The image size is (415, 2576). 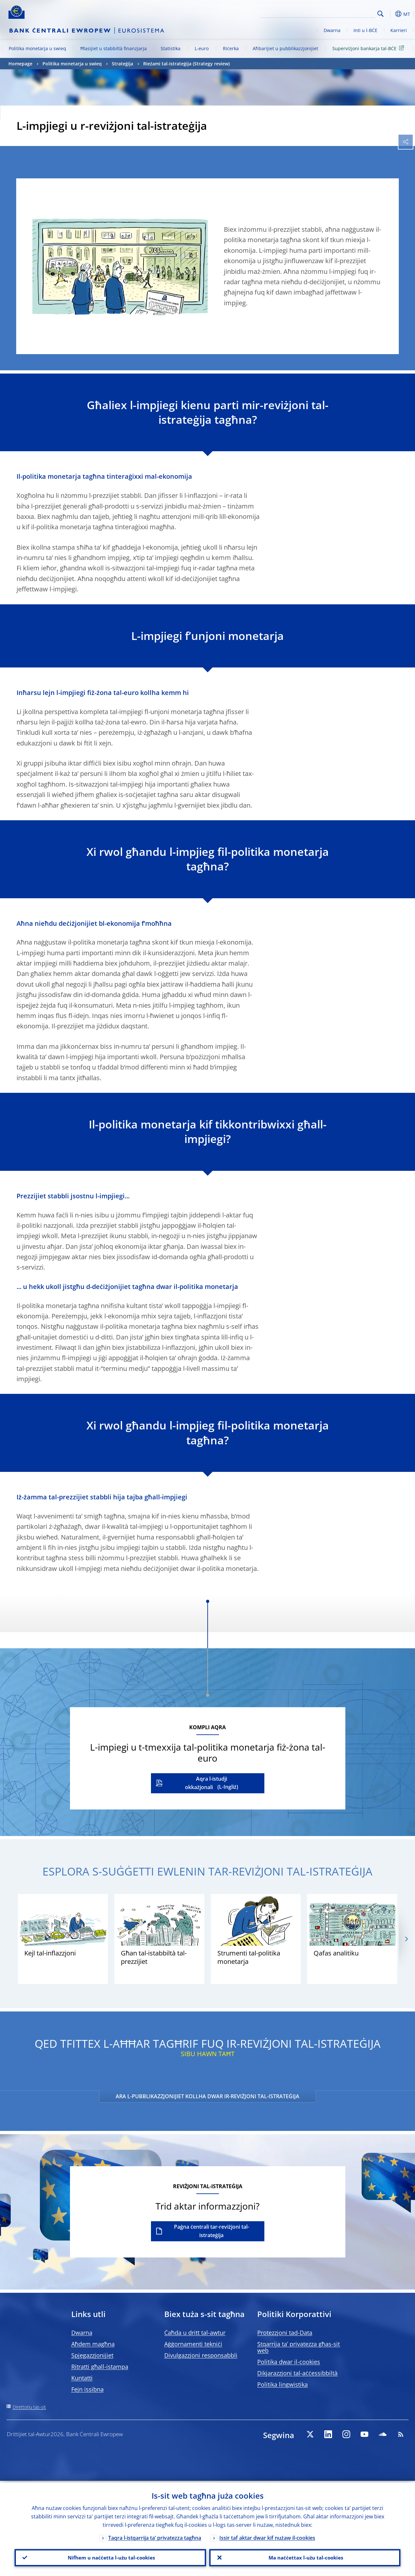 I want to click on [button], so click(x=390, y=13).